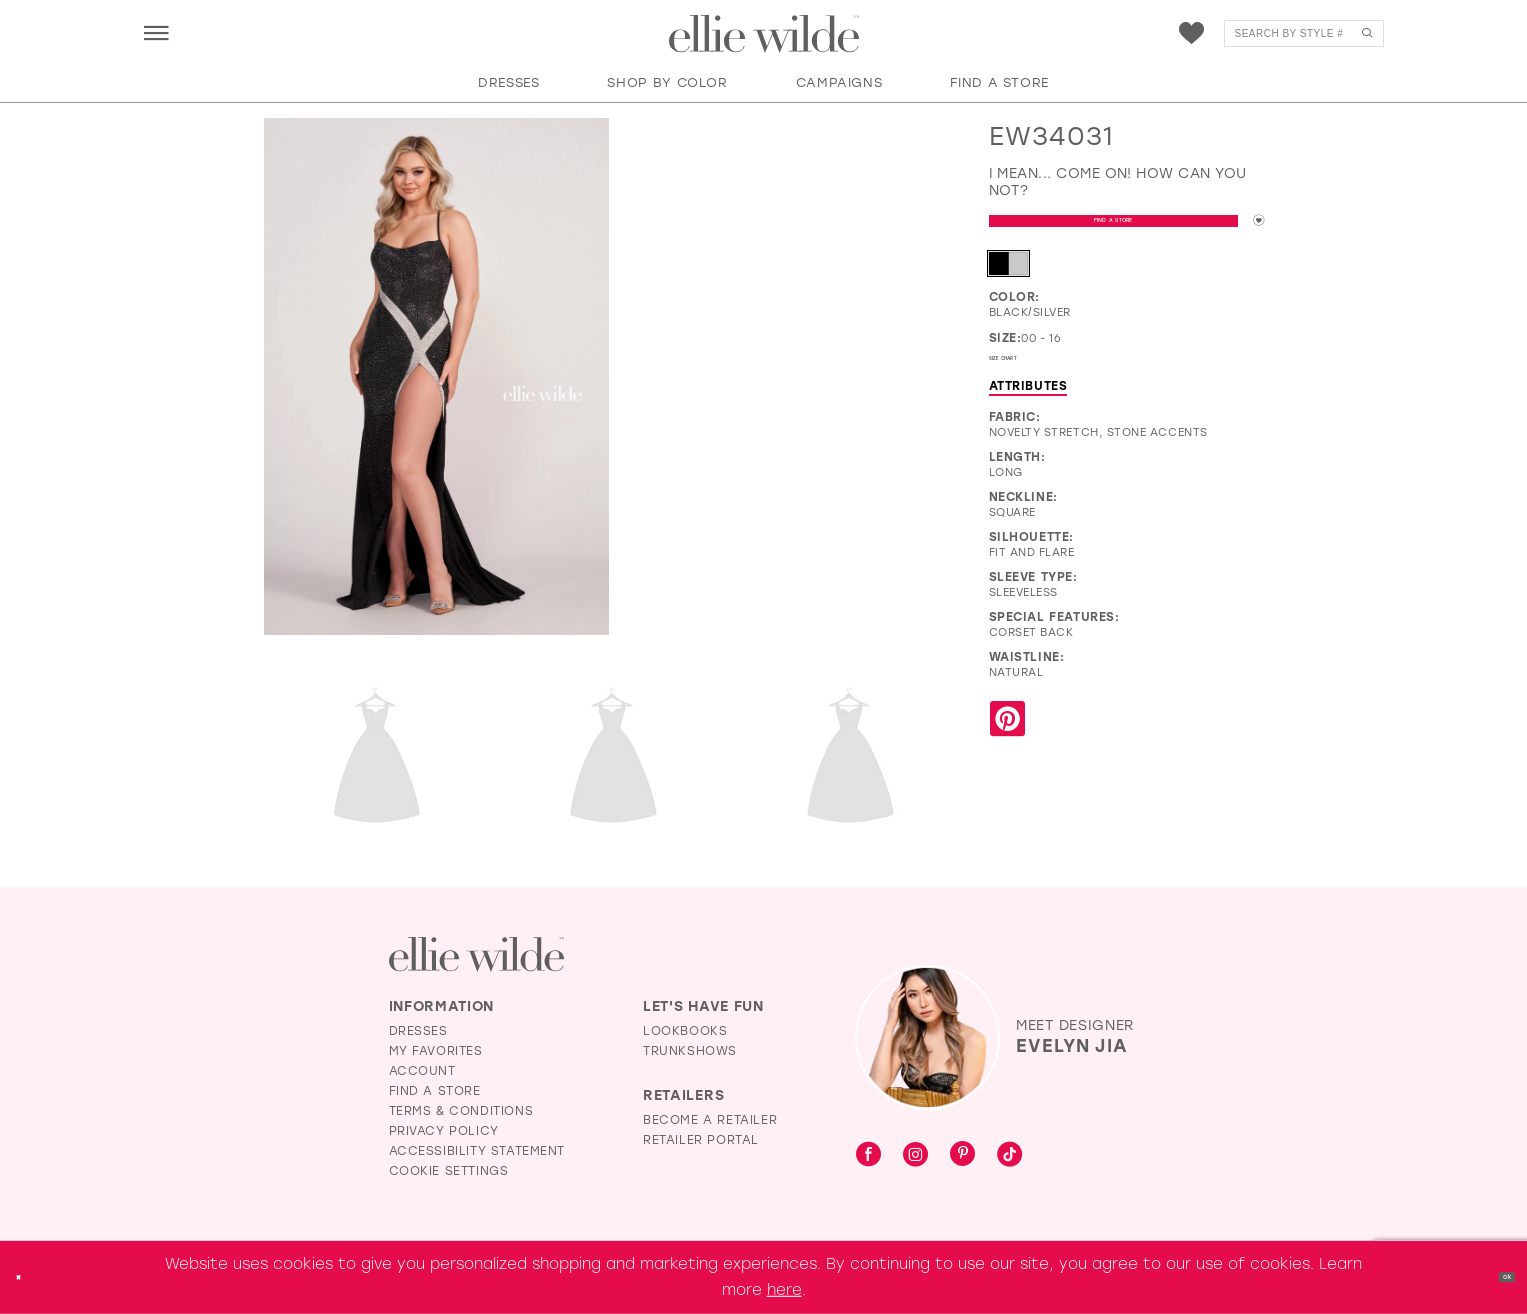  Describe the element at coordinates (1007, 747) in the screenshot. I see `[Share using Pinterest - Opens in new tab]` at that location.